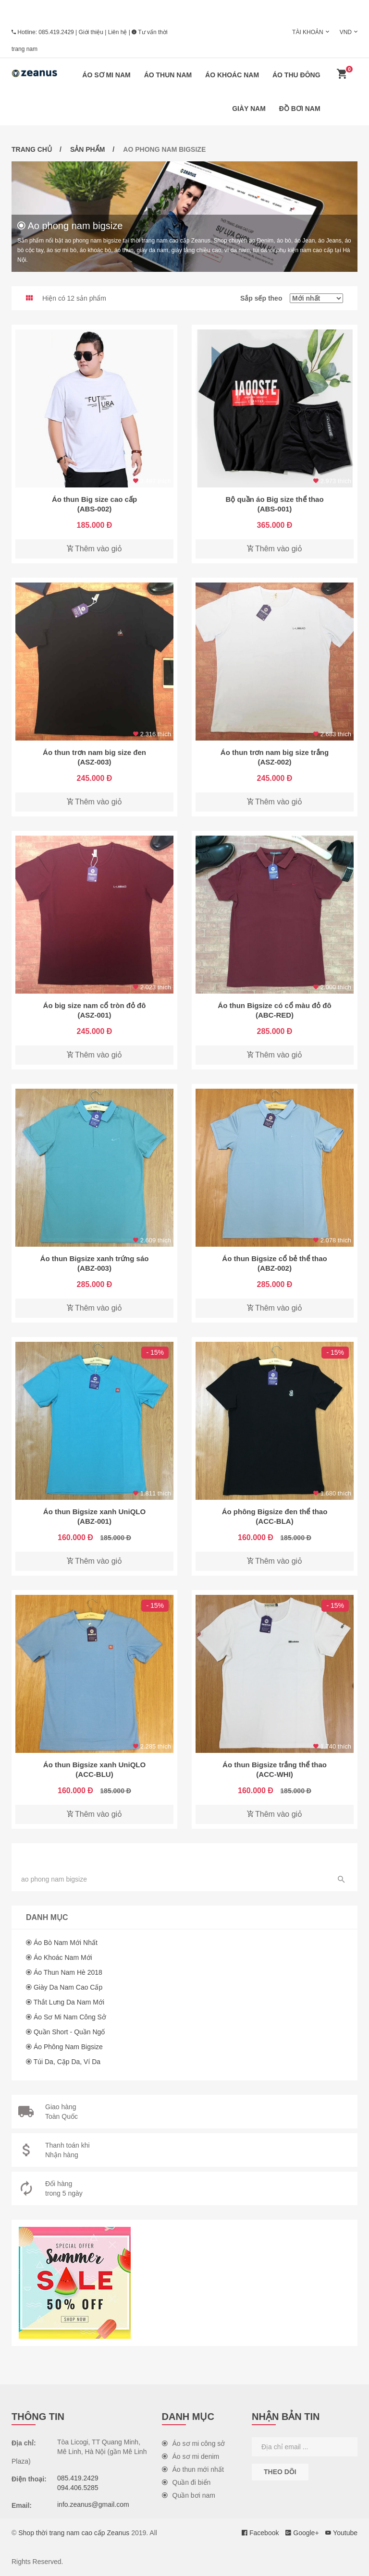  What do you see at coordinates (69, 2032) in the screenshot?
I see `Quần short - Quần ngố` at bounding box center [69, 2032].